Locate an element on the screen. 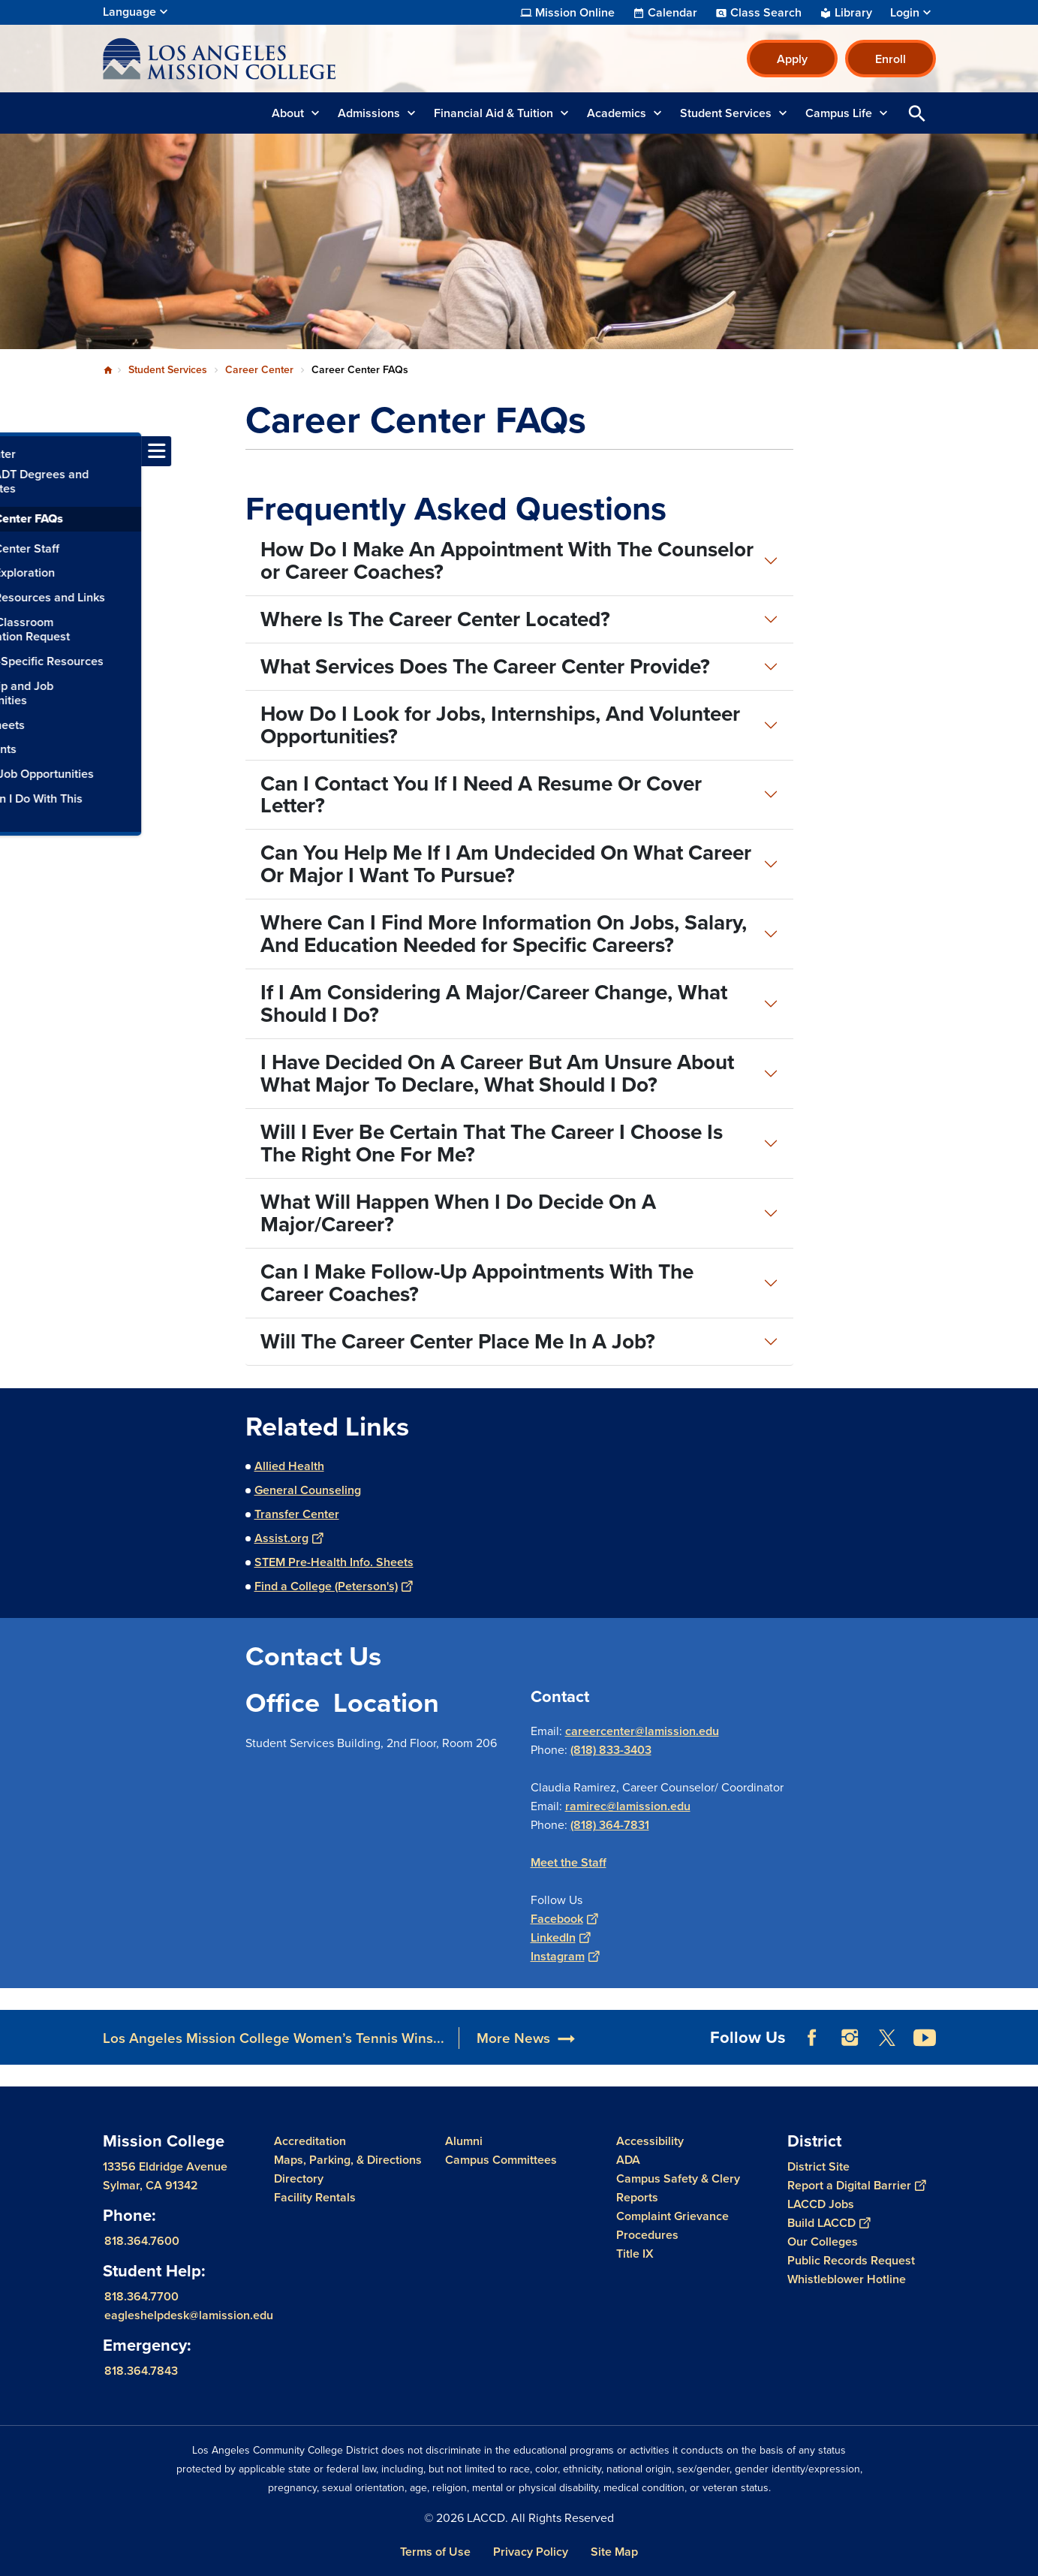 This screenshot has height=2576, width=1038. Enroll is located at coordinates (890, 59).